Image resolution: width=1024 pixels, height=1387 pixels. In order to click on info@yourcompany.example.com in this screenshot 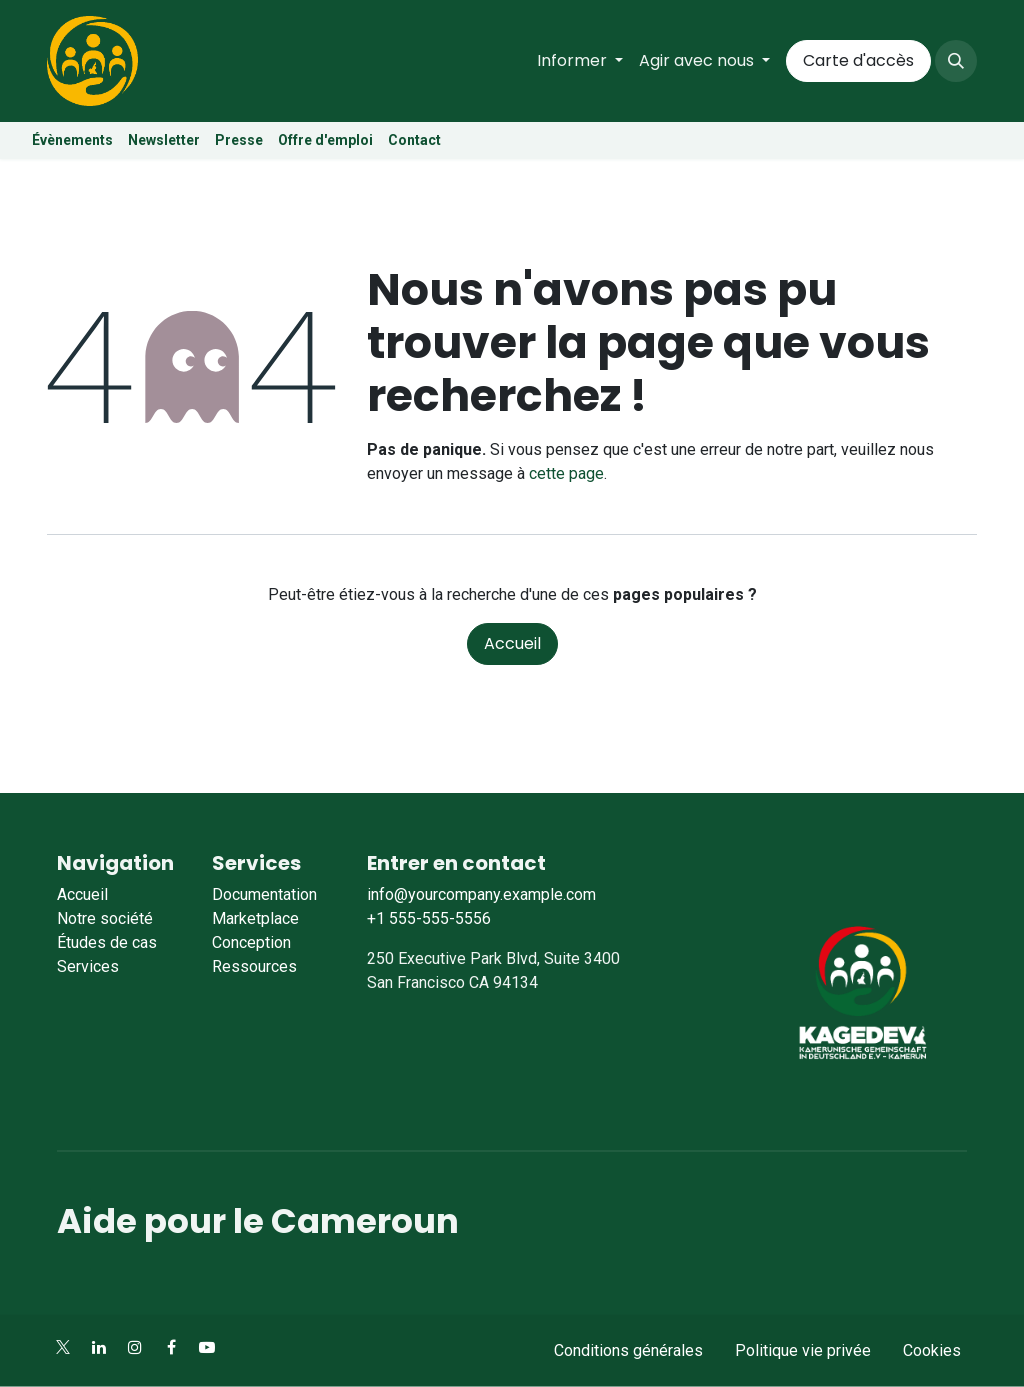, I will do `click(481, 894)`.